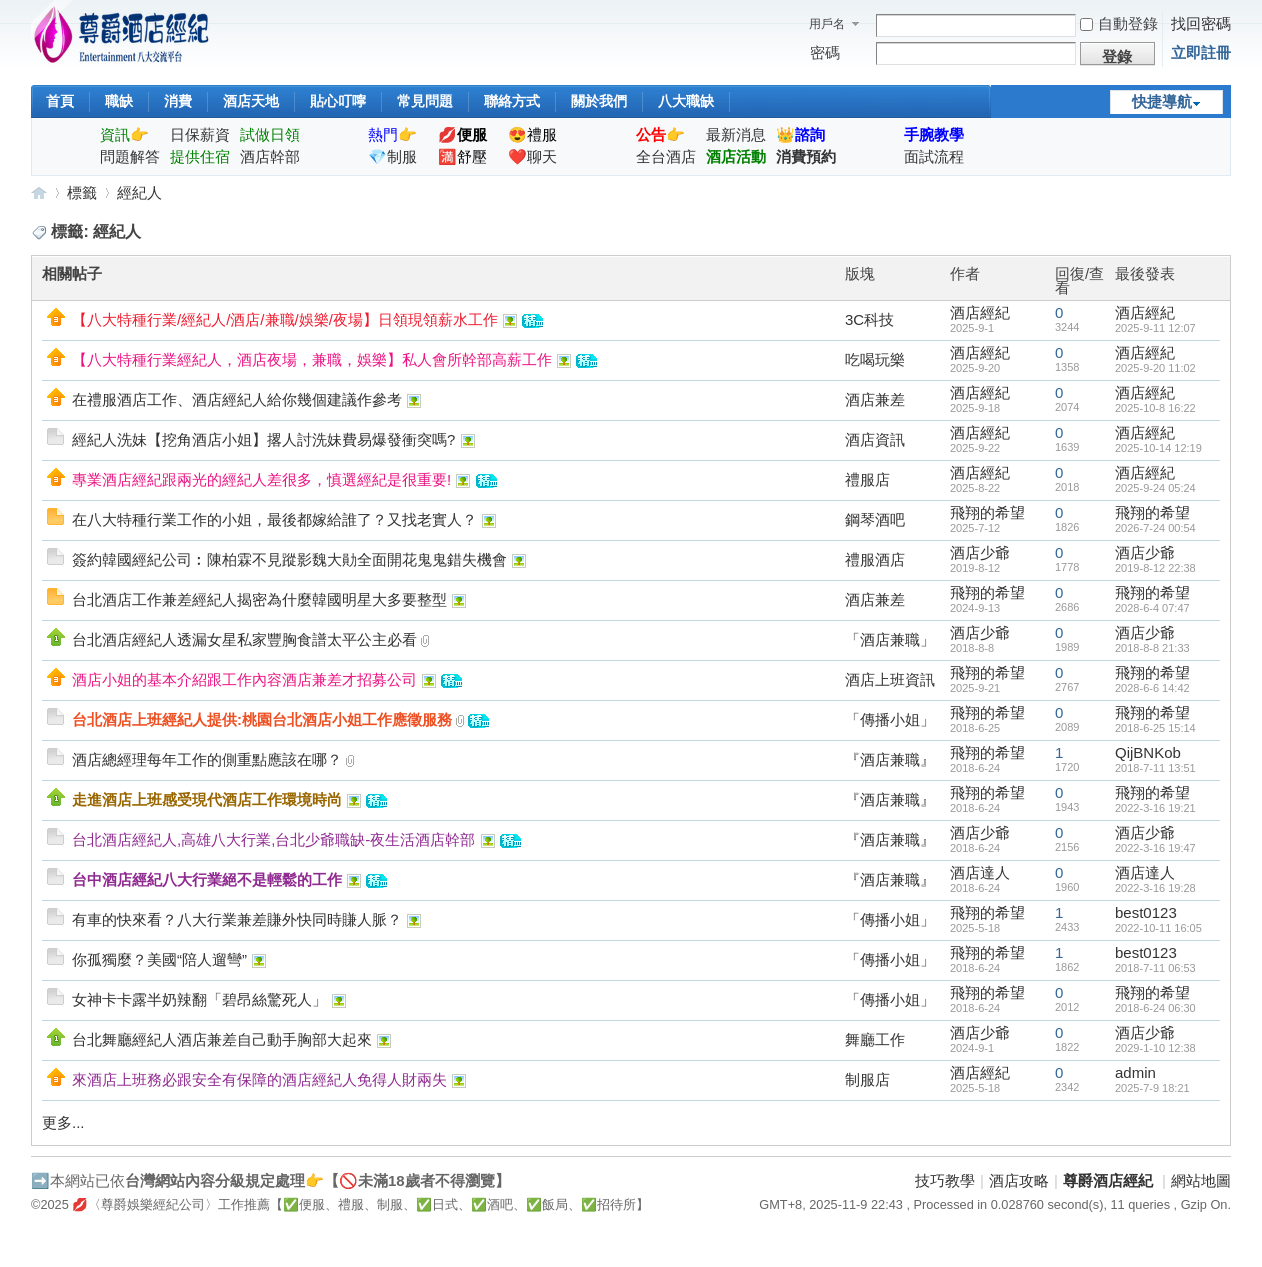  Describe the element at coordinates (244, 639) in the screenshot. I see `台北酒店經紀人透漏女星私家豐胸食譜太平公主必看` at that location.